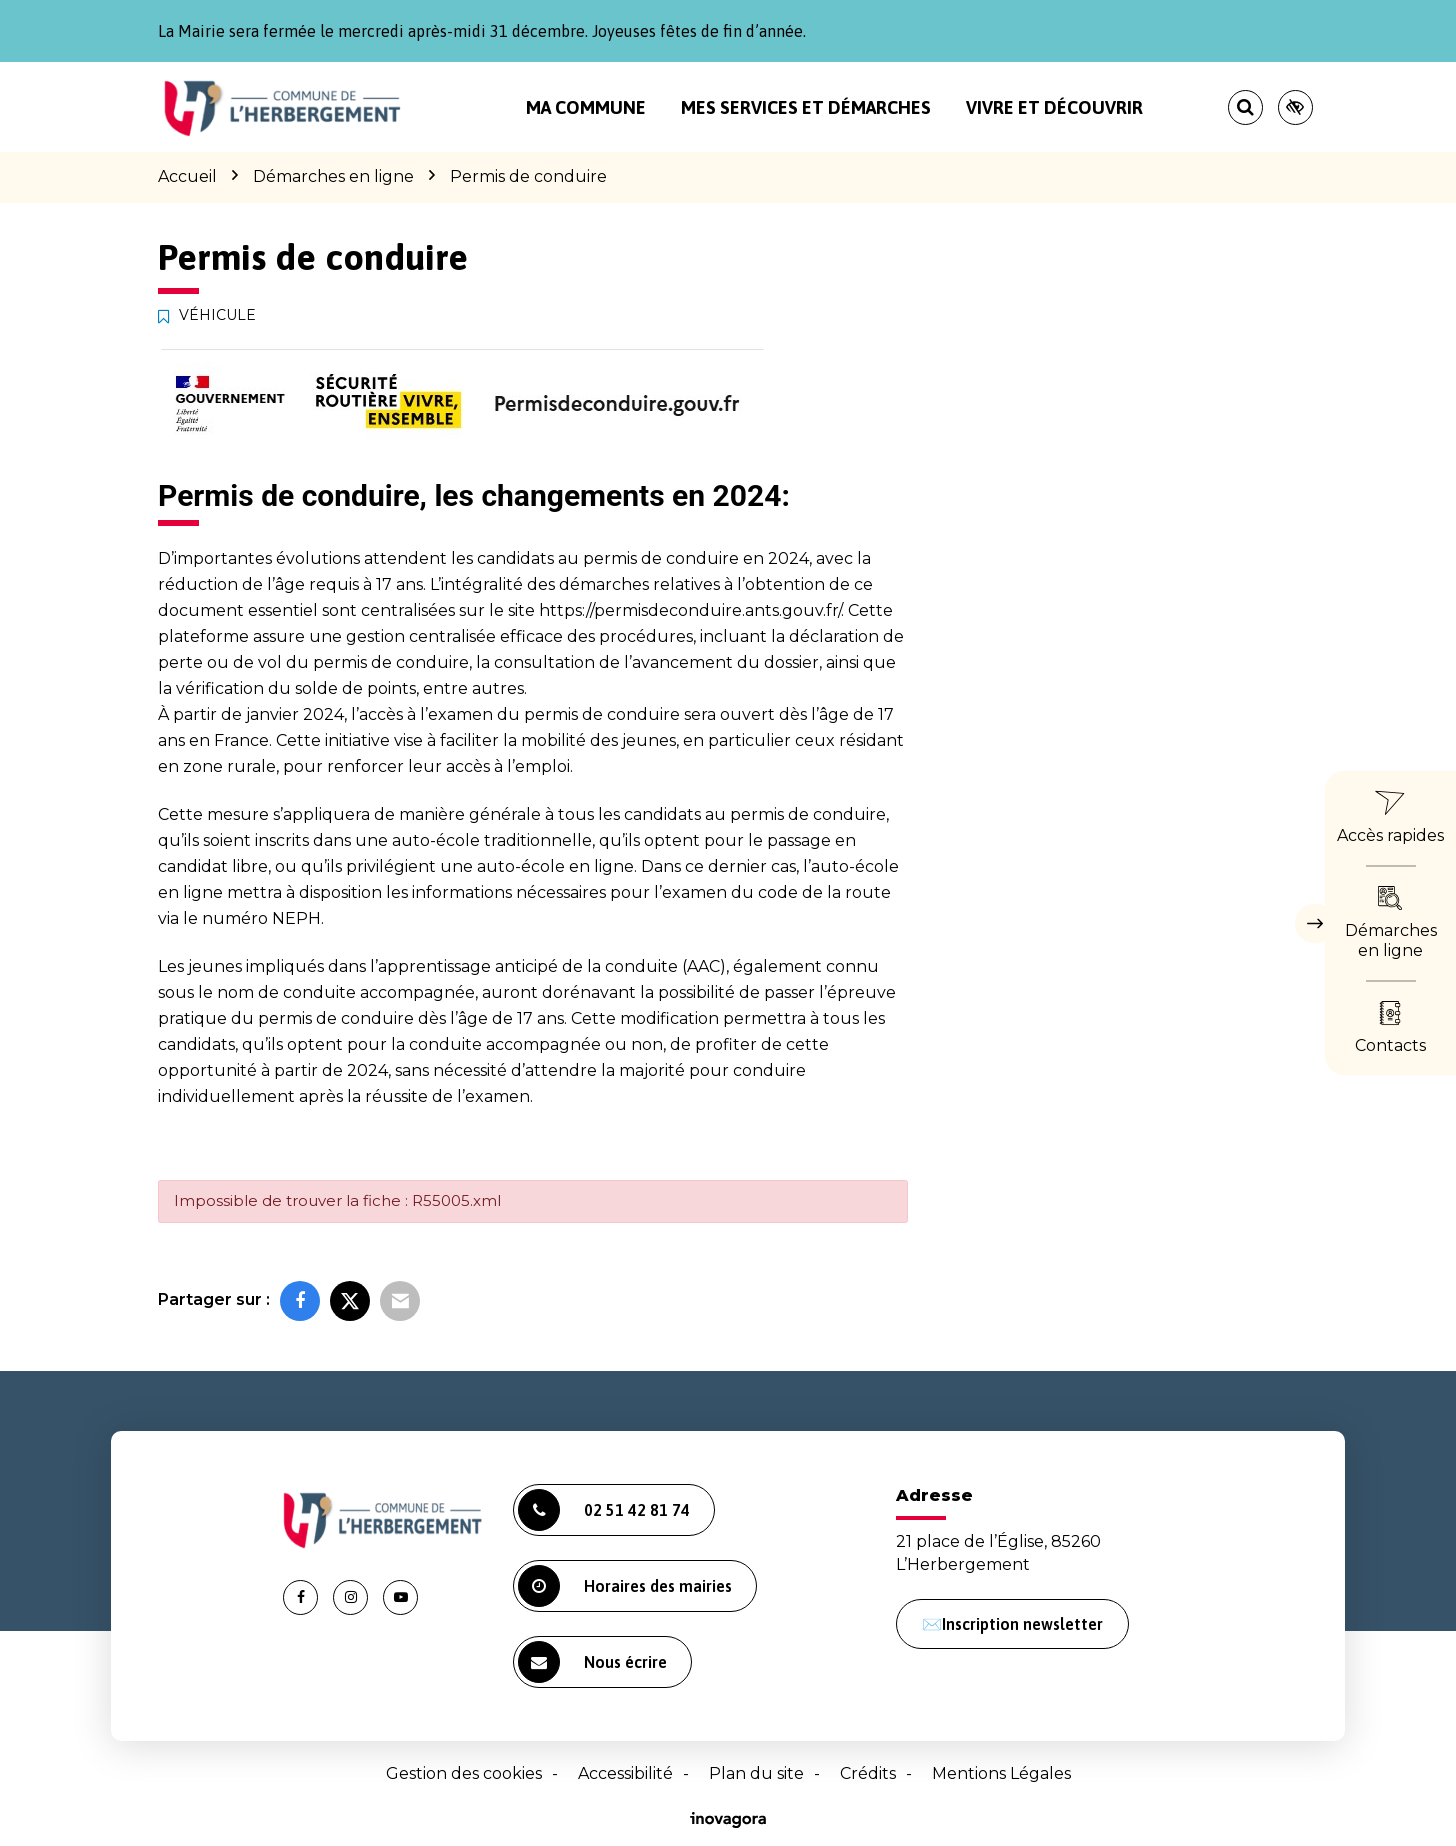 This screenshot has width=1456, height=1846. Describe the element at coordinates (1001, 1773) in the screenshot. I see `Mentions Légales` at that location.